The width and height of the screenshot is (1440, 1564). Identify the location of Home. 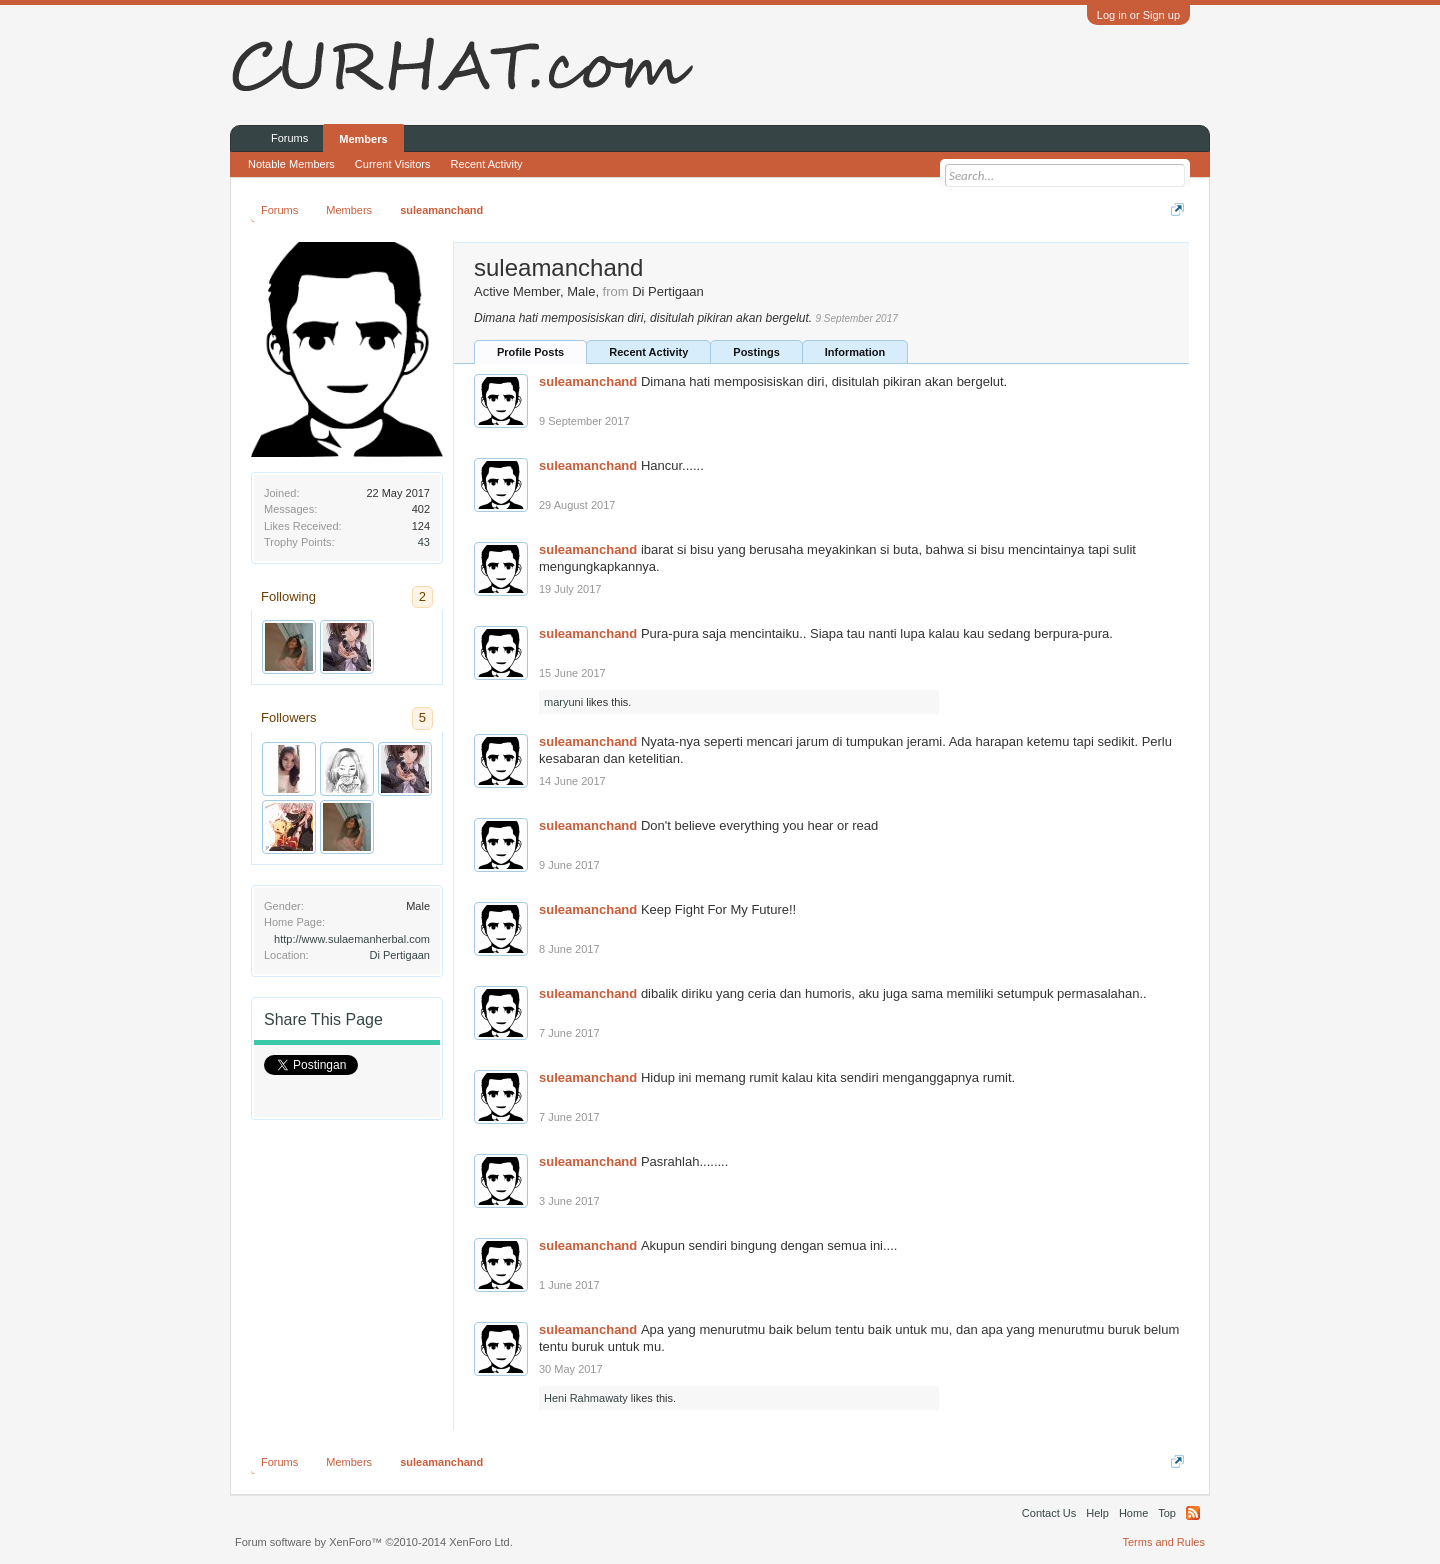
(1133, 1513).